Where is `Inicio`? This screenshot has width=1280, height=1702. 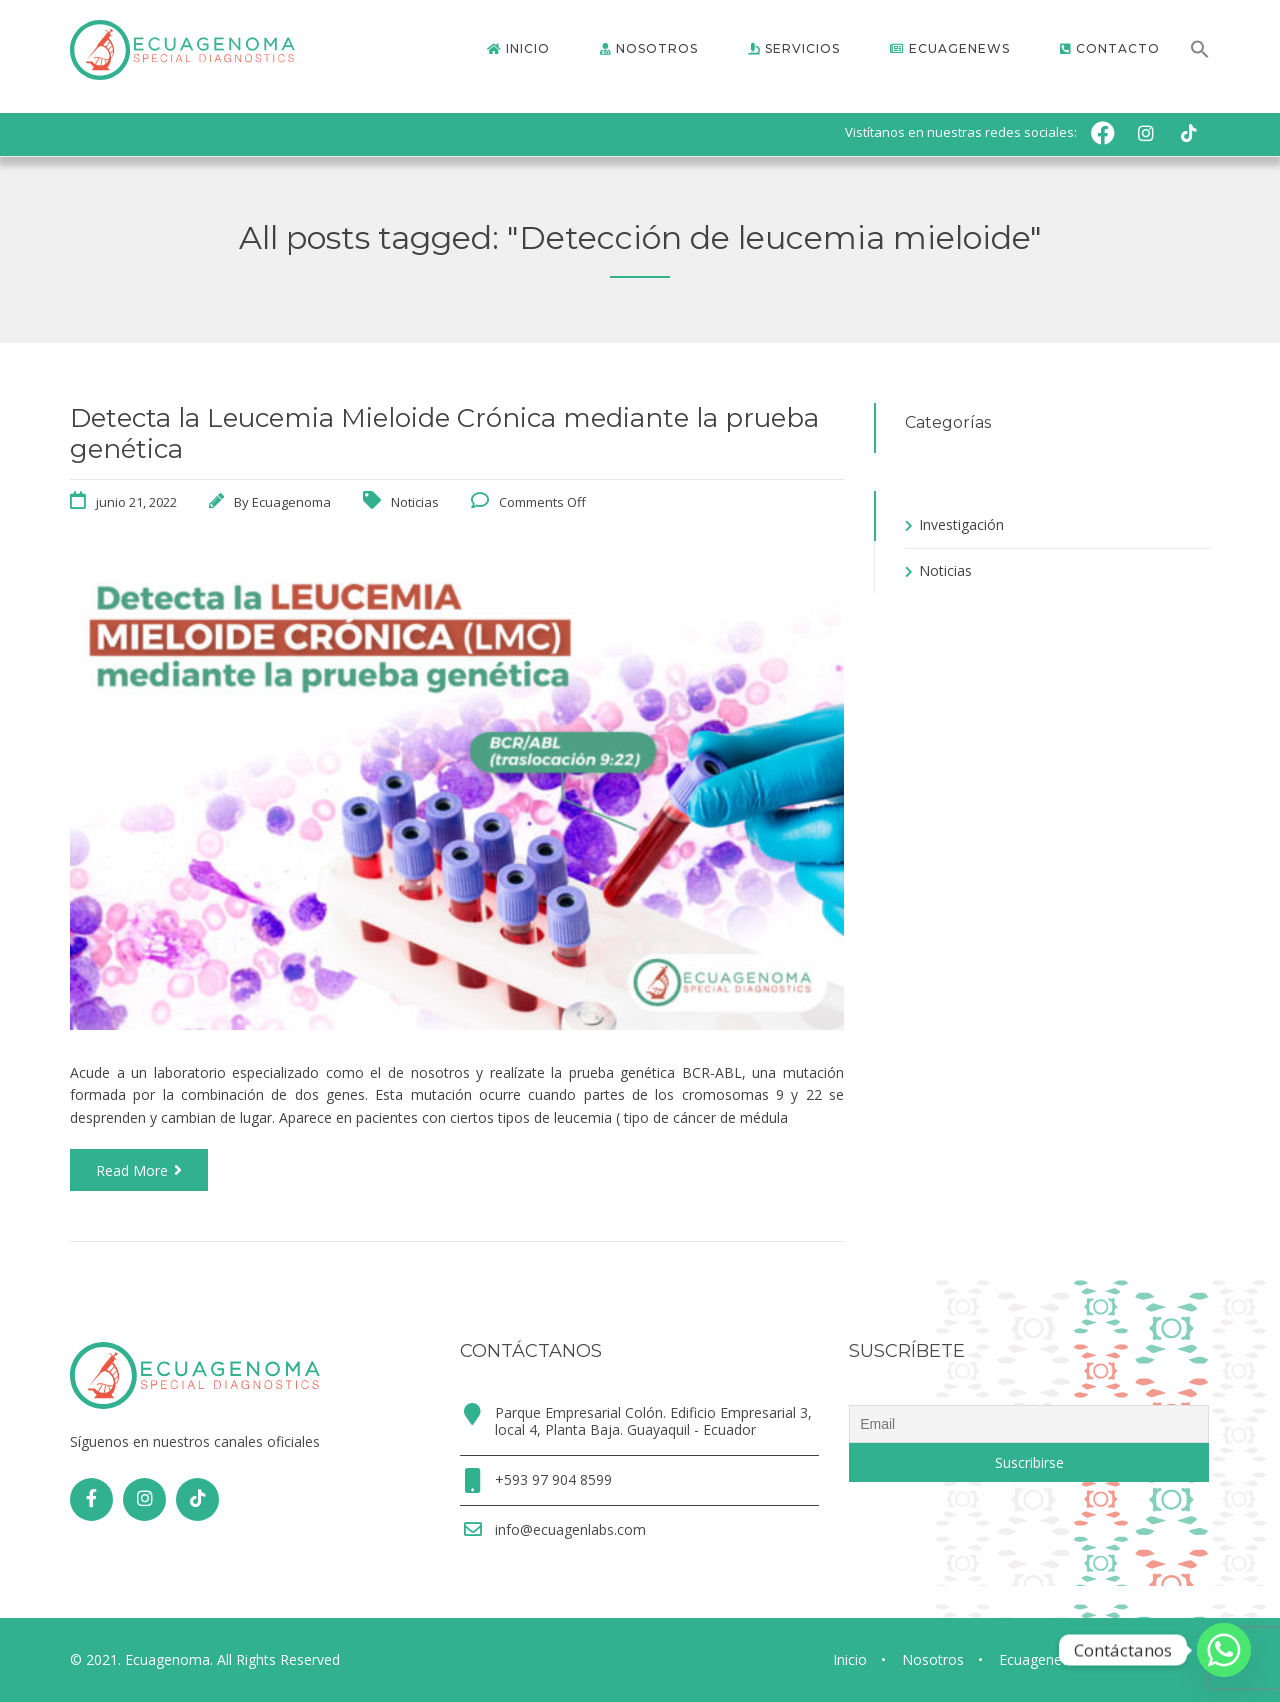
Inicio is located at coordinates (850, 1659).